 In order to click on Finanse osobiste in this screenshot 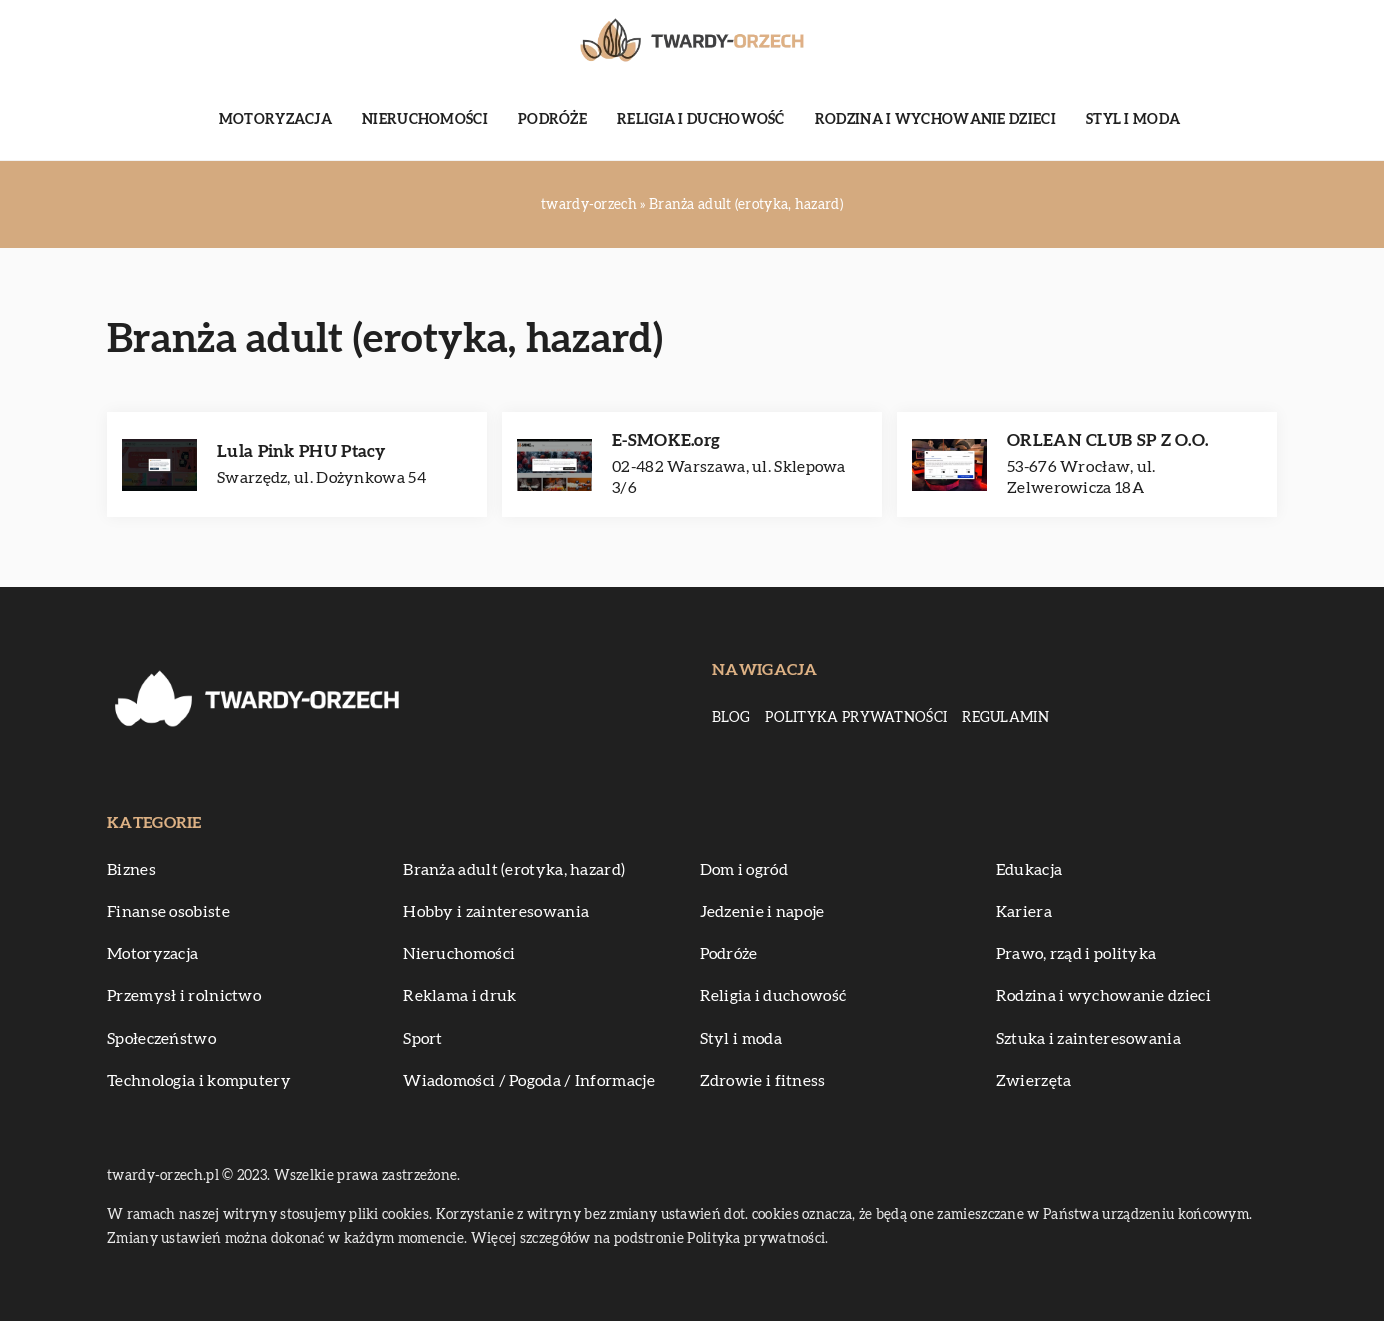, I will do `click(168, 912)`.